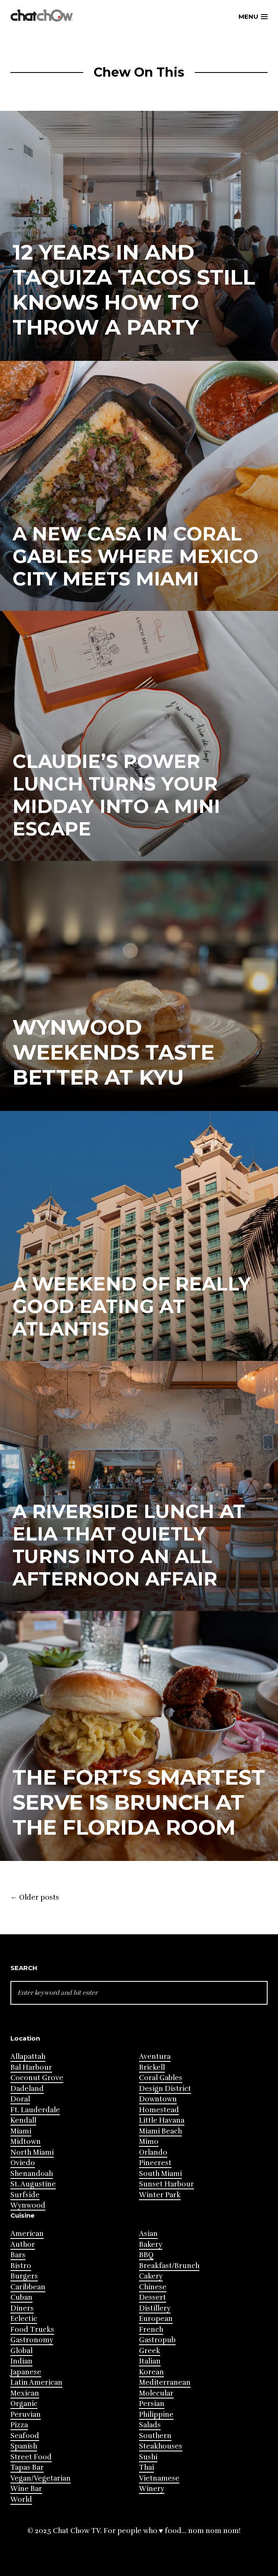 This screenshot has height=2576, width=278. Describe the element at coordinates (27, 2233) in the screenshot. I see `American` at that location.